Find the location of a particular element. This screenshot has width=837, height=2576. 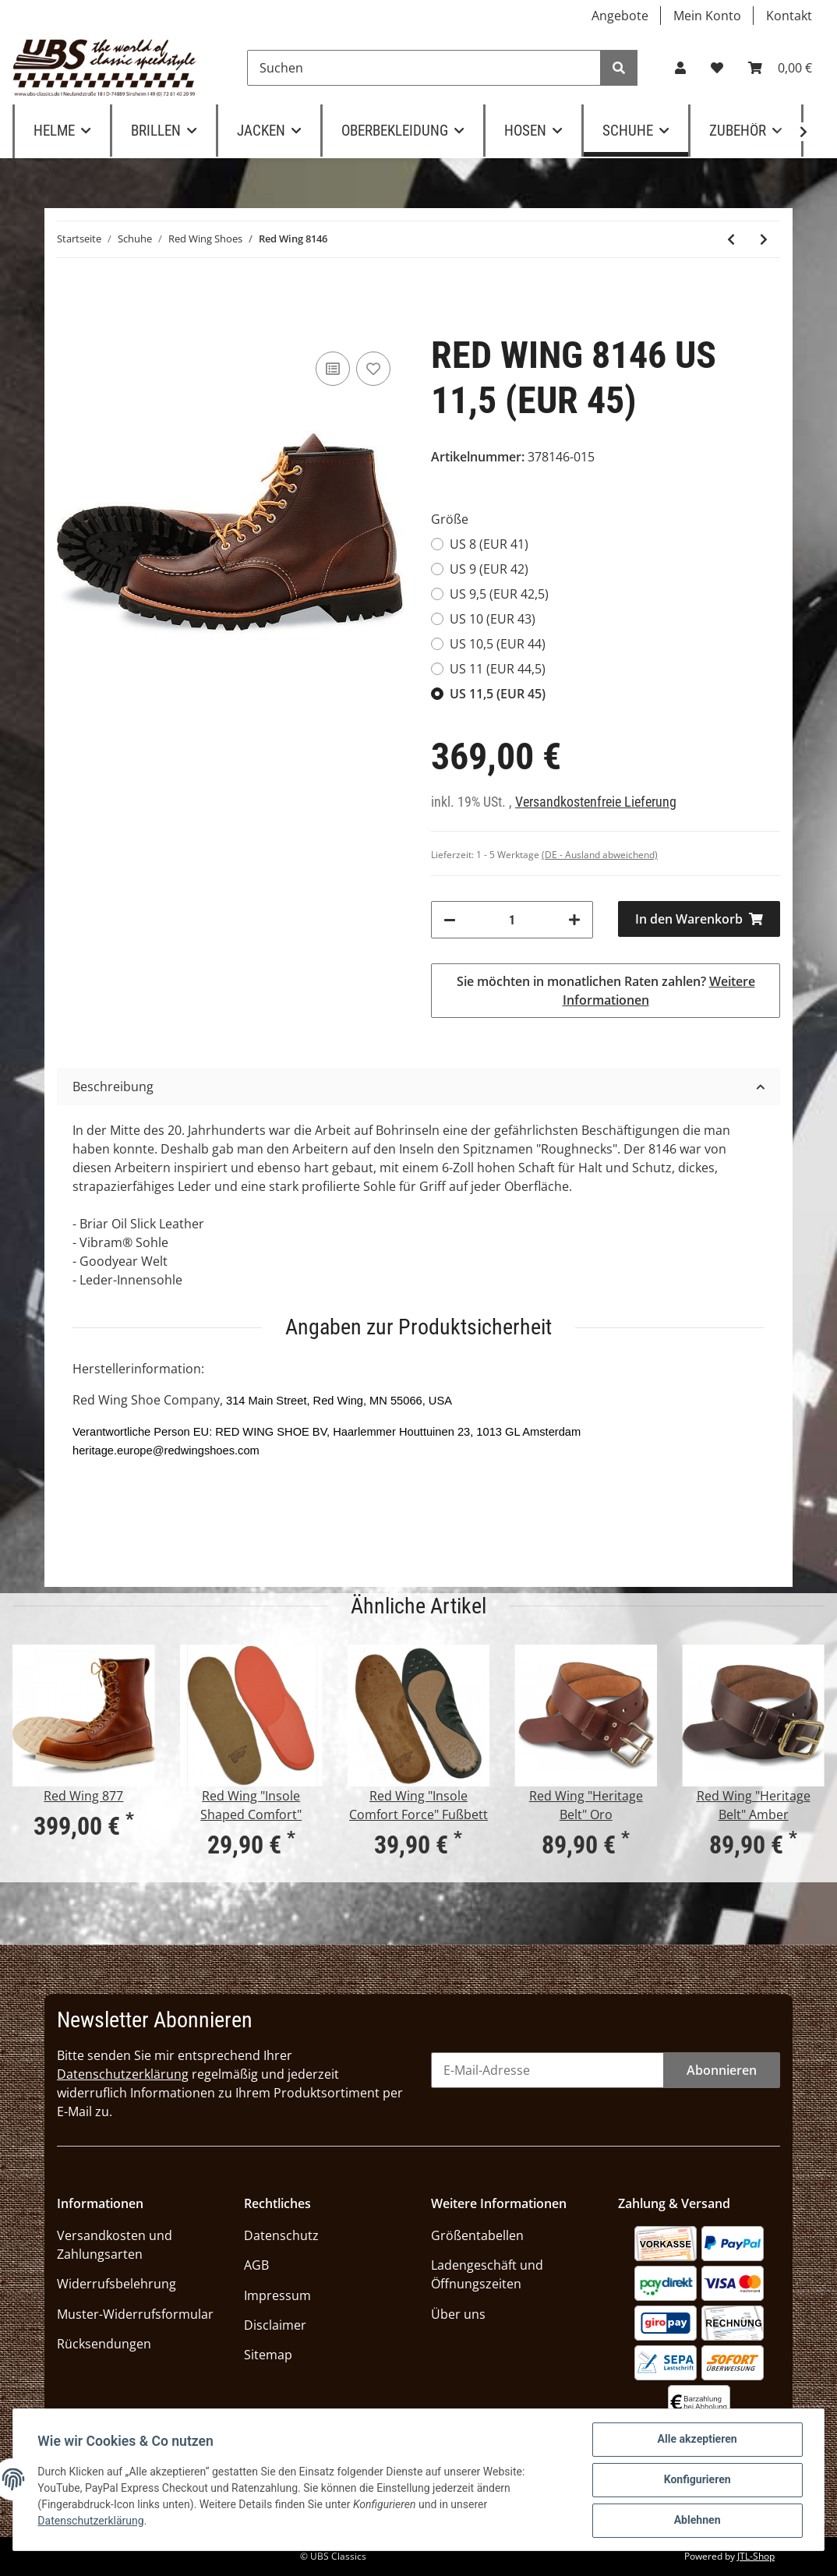

US 11,5 (EUR 45) is located at coordinates (498, 693).